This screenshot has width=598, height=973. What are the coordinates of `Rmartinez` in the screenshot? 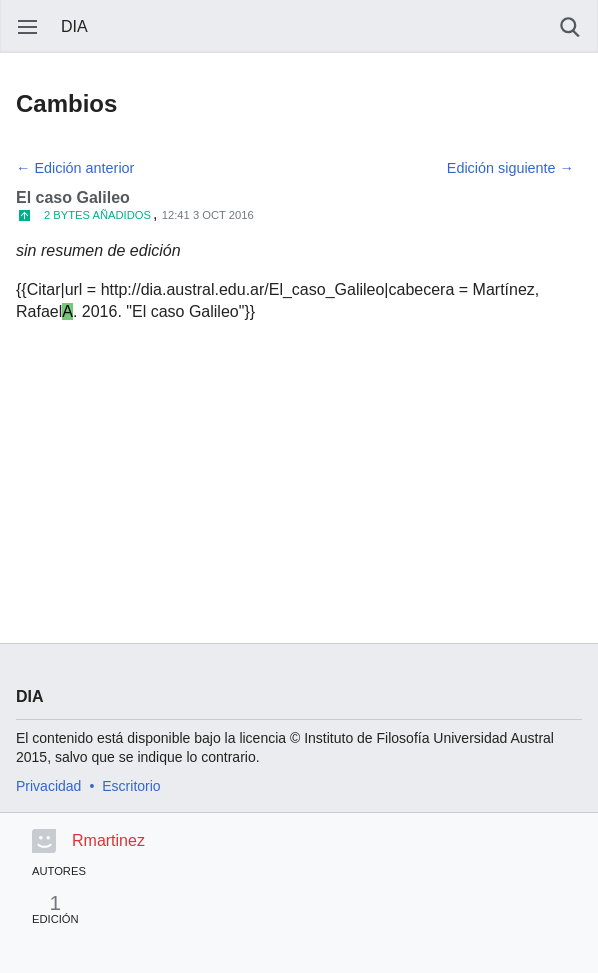 It's located at (108, 840).